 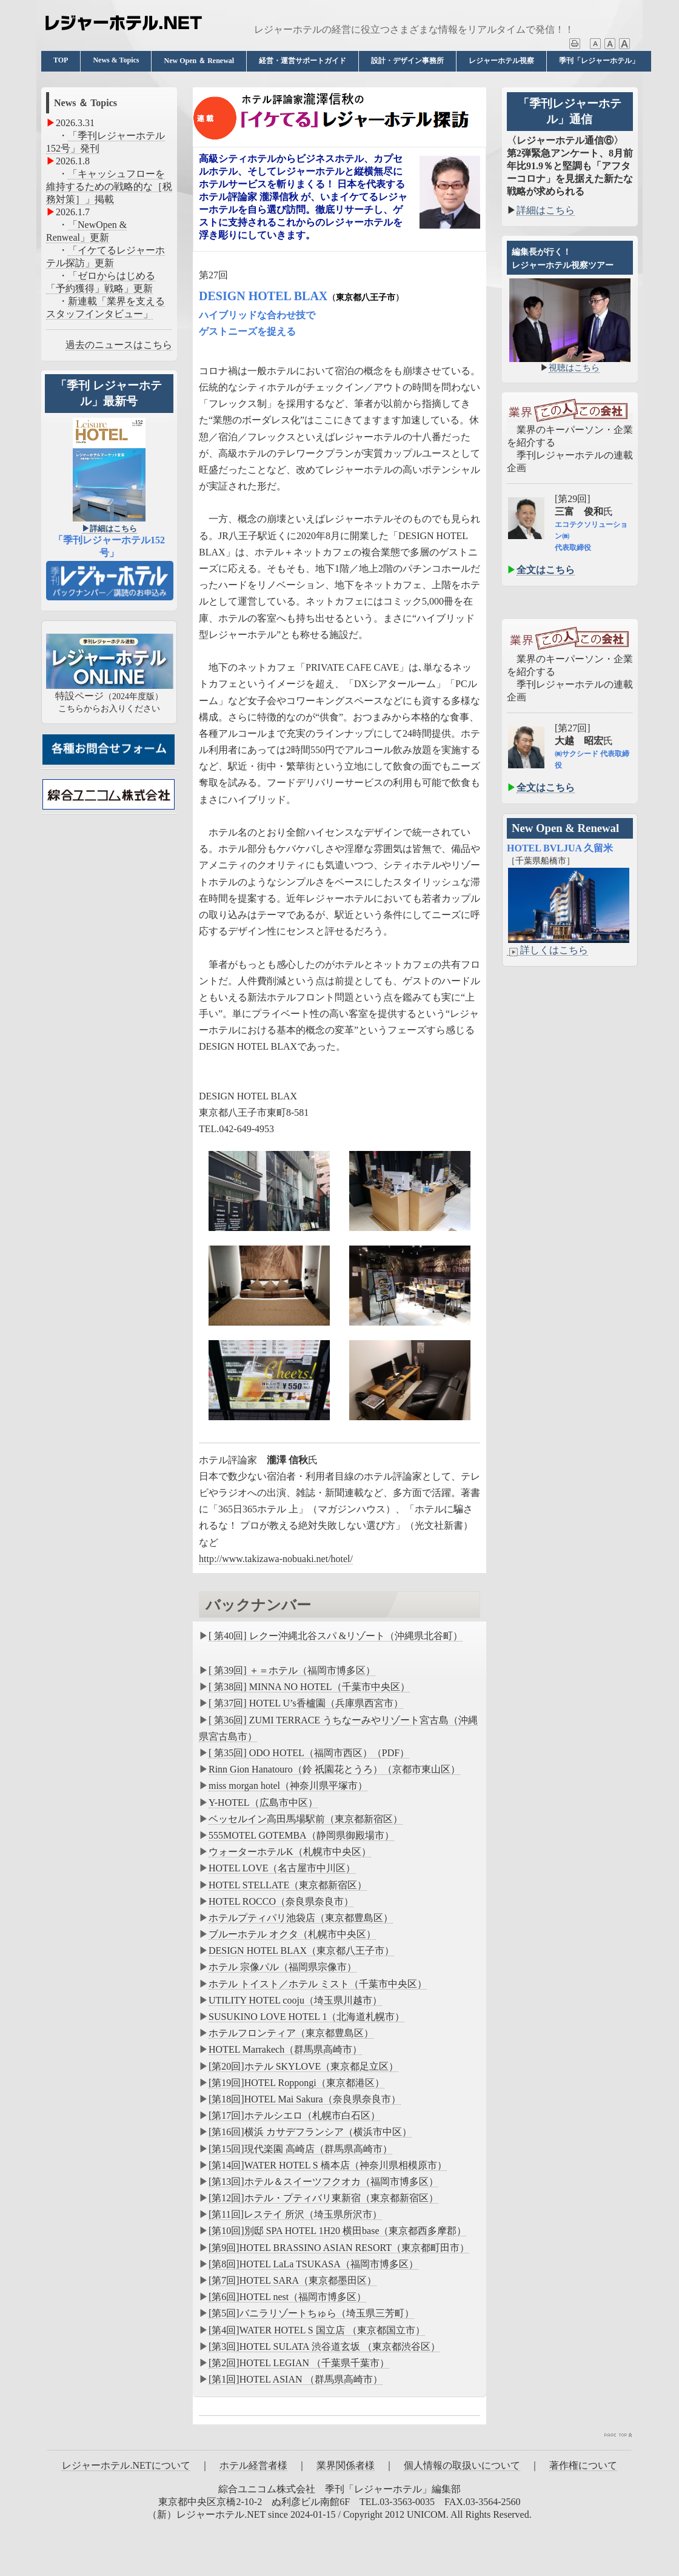 I want to click on [第3回]HOTEL SULATA 渋谷道玄坂 （東京都渋谷区）, so click(x=324, y=2346).